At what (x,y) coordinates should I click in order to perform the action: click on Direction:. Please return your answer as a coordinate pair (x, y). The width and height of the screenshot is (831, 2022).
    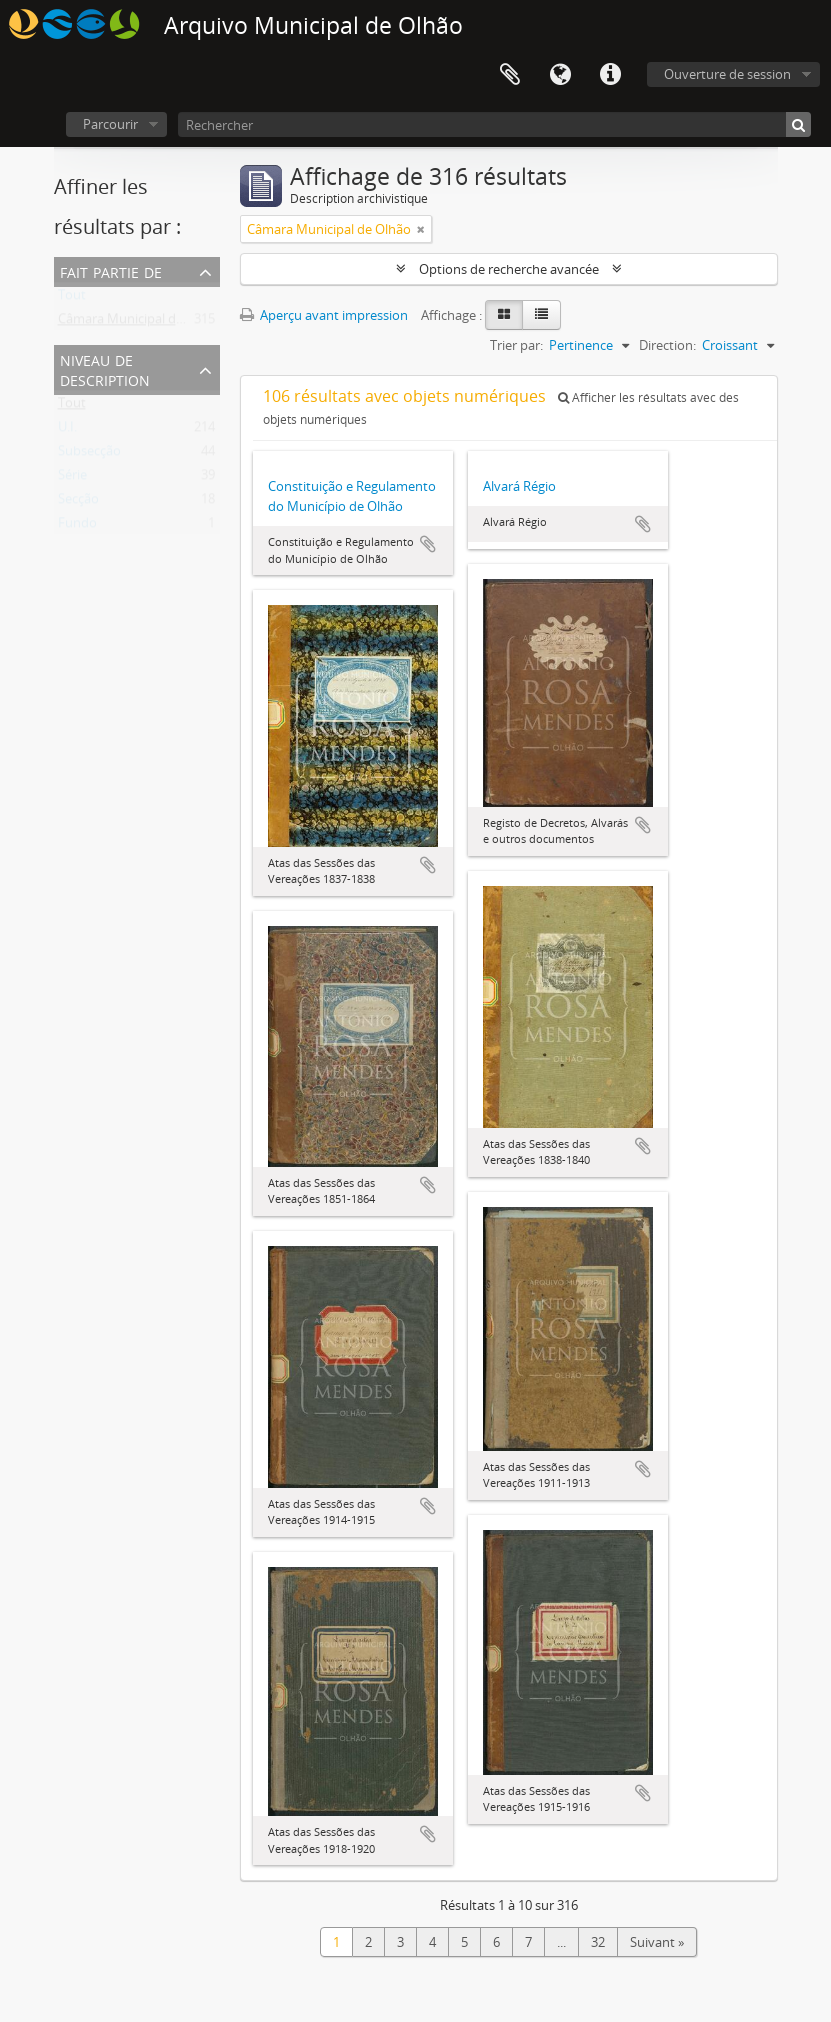
    Looking at the image, I should click on (667, 345).